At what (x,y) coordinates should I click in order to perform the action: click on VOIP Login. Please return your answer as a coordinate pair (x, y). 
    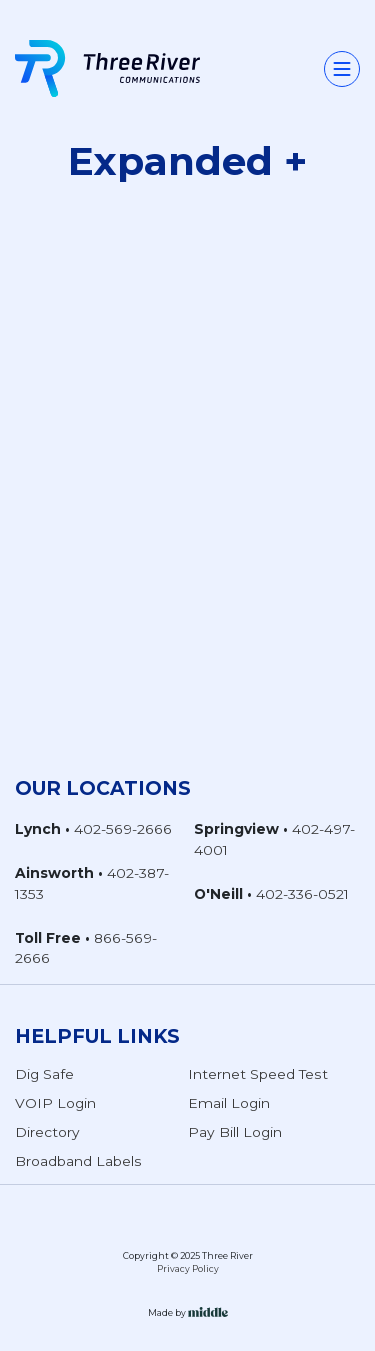
    Looking at the image, I should click on (55, 1103).